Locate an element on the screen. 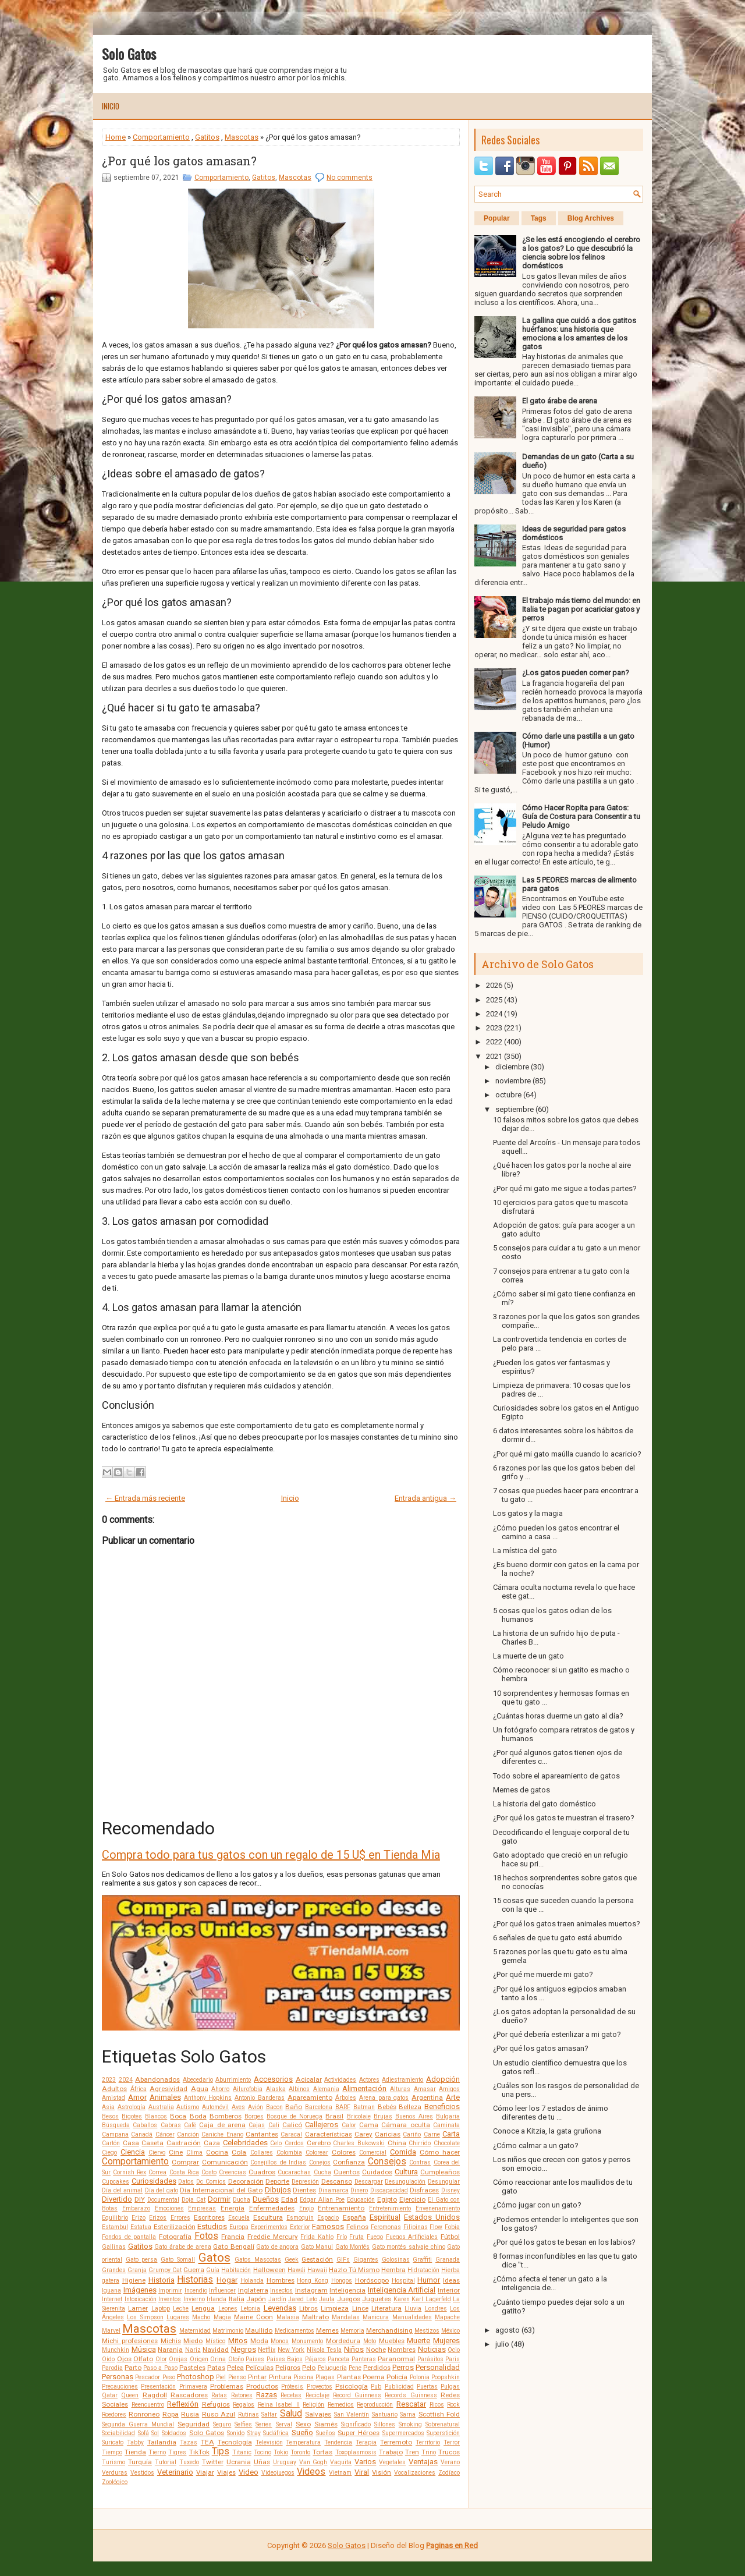 The width and height of the screenshot is (745, 2576). Descargar is located at coordinates (368, 2181).